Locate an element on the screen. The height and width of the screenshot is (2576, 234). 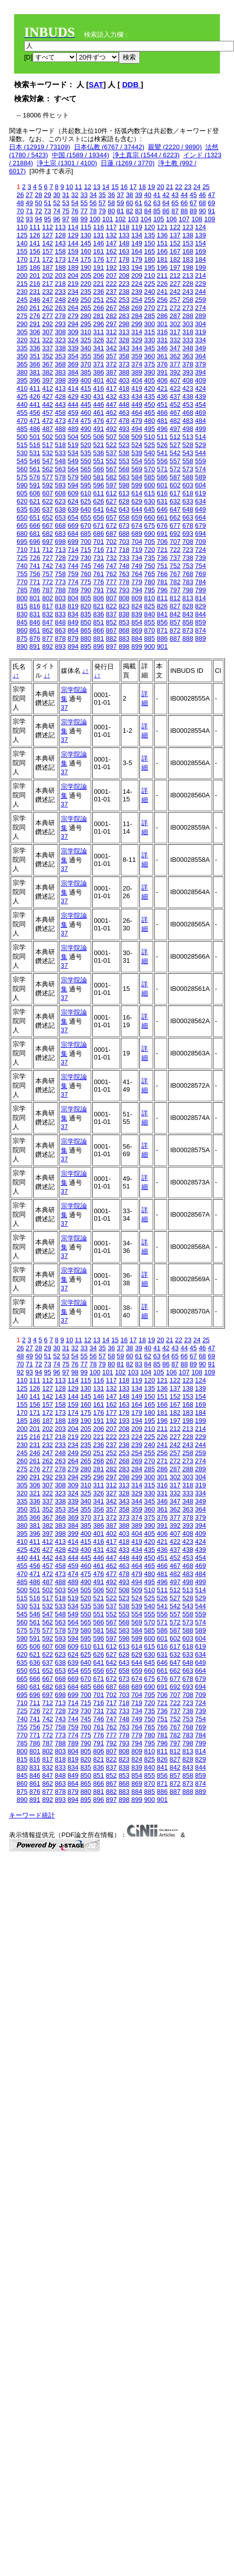
677 is located at coordinates (175, 525).